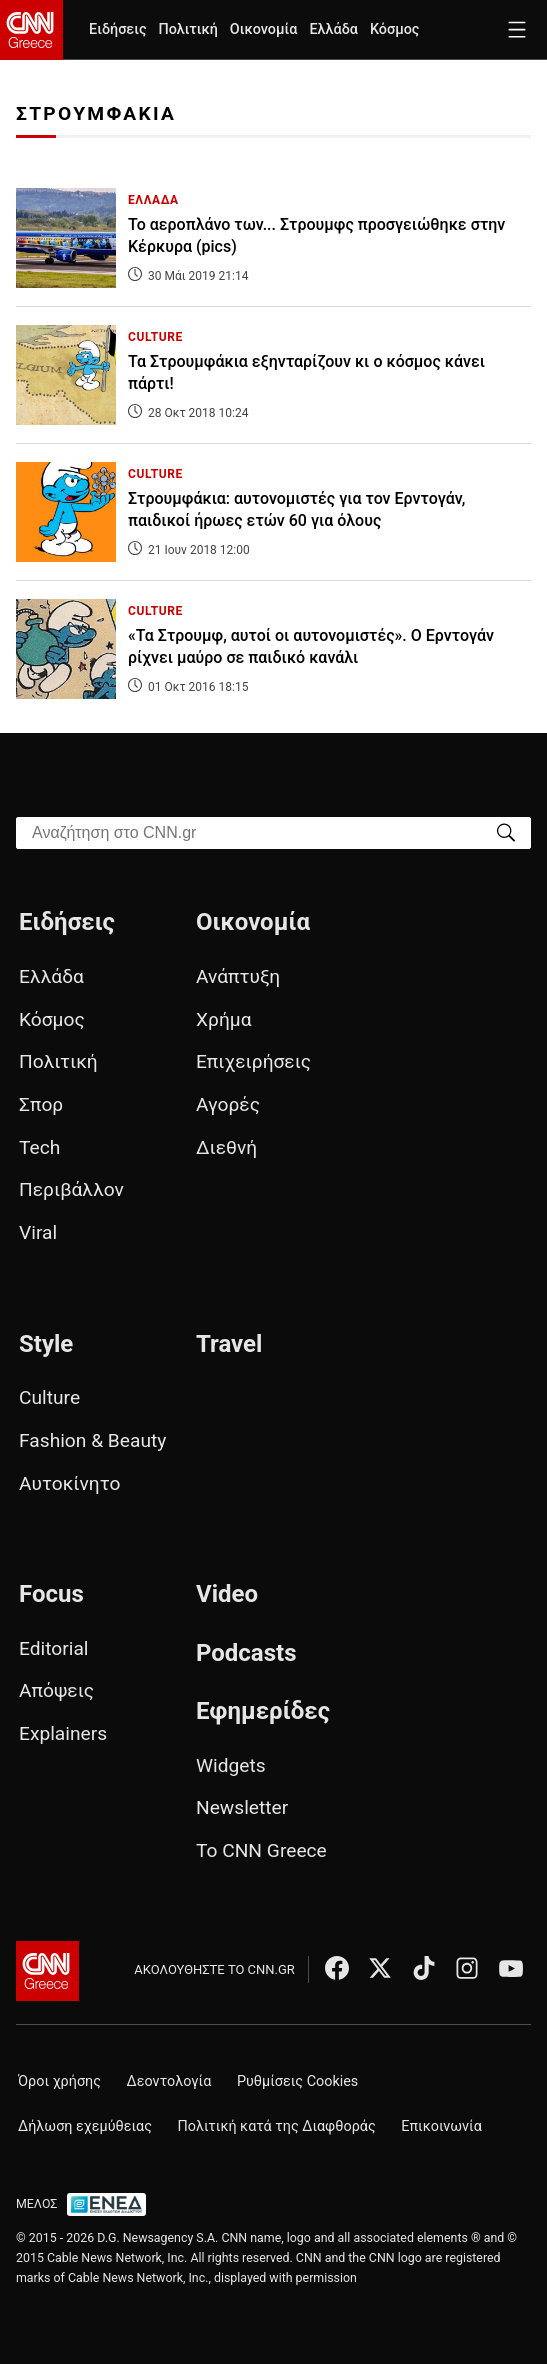 This screenshot has height=2364, width=547. Describe the element at coordinates (49, 1397) in the screenshot. I see `Culture` at that location.